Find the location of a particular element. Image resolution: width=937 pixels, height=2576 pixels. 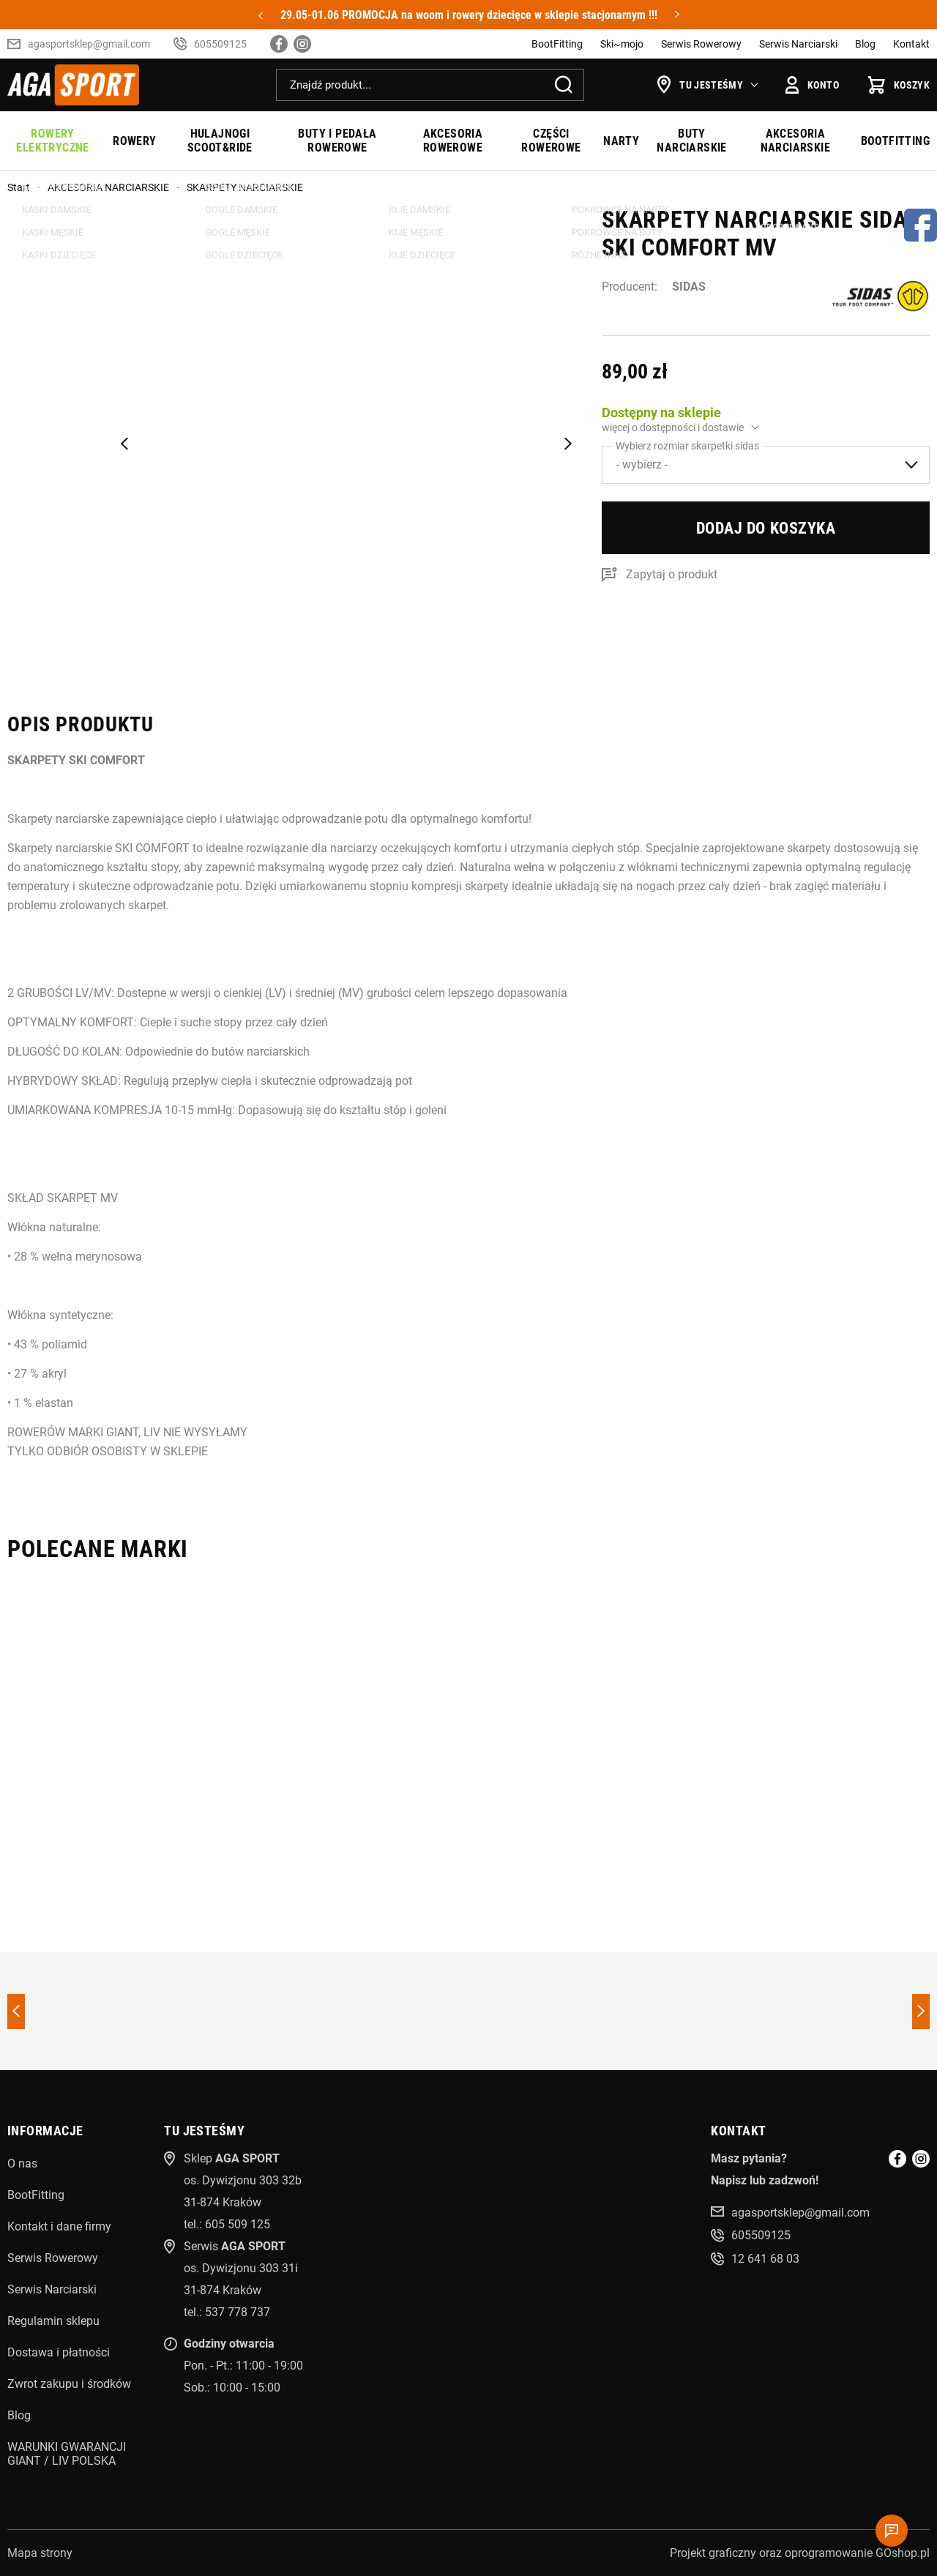

BootFitting is located at coordinates (557, 44).